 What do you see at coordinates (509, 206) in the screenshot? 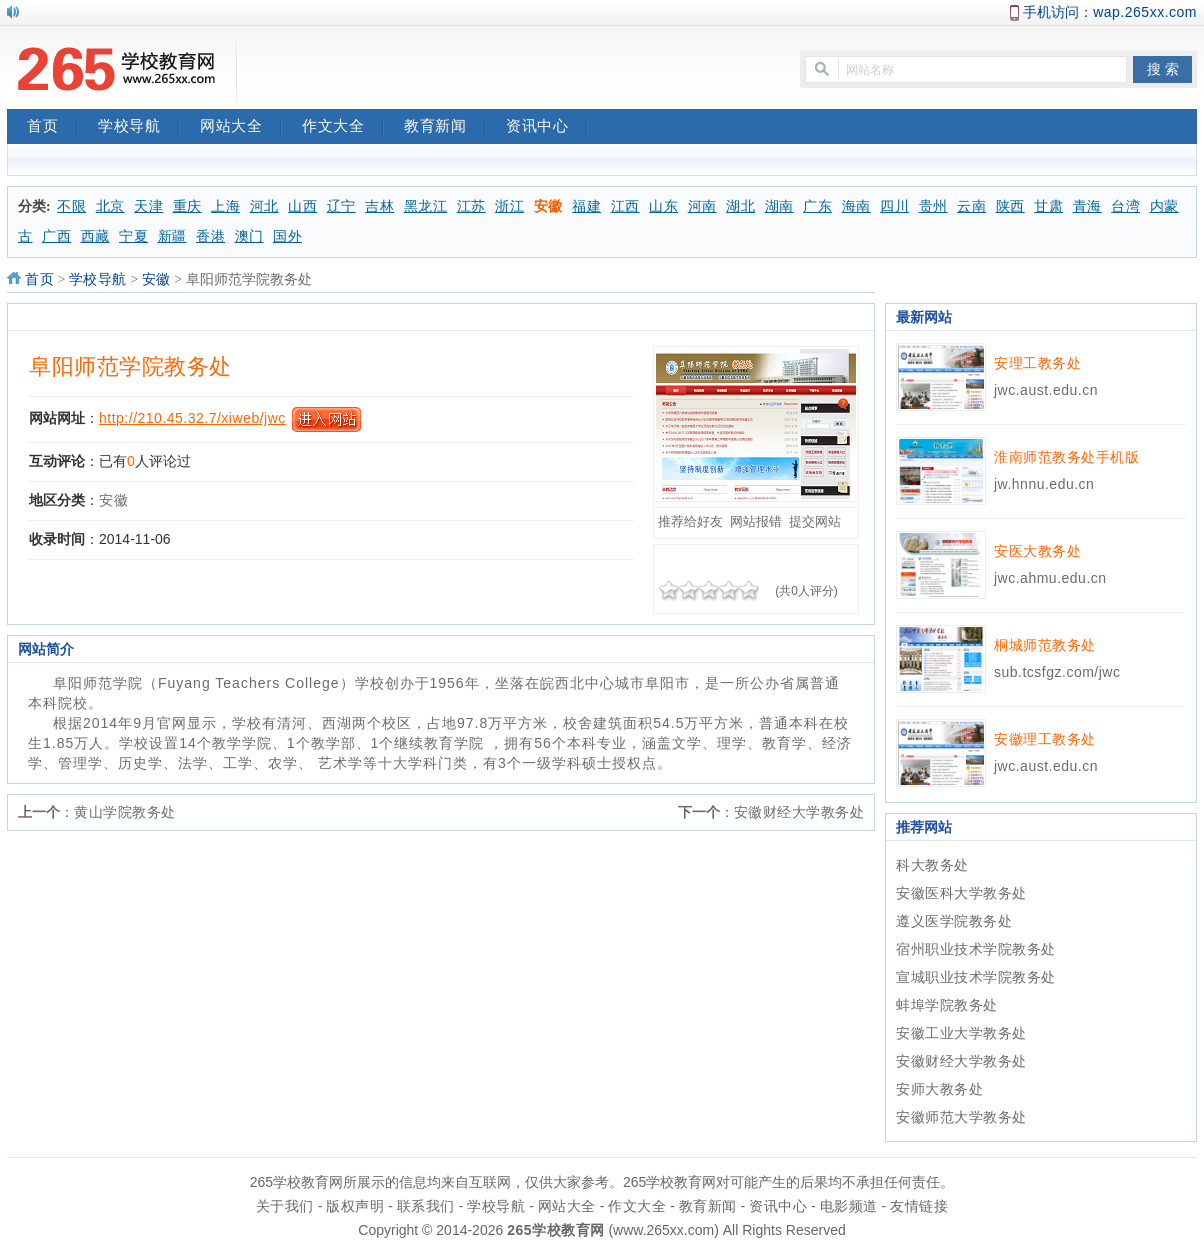
I see `浙江` at bounding box center [509, 206].